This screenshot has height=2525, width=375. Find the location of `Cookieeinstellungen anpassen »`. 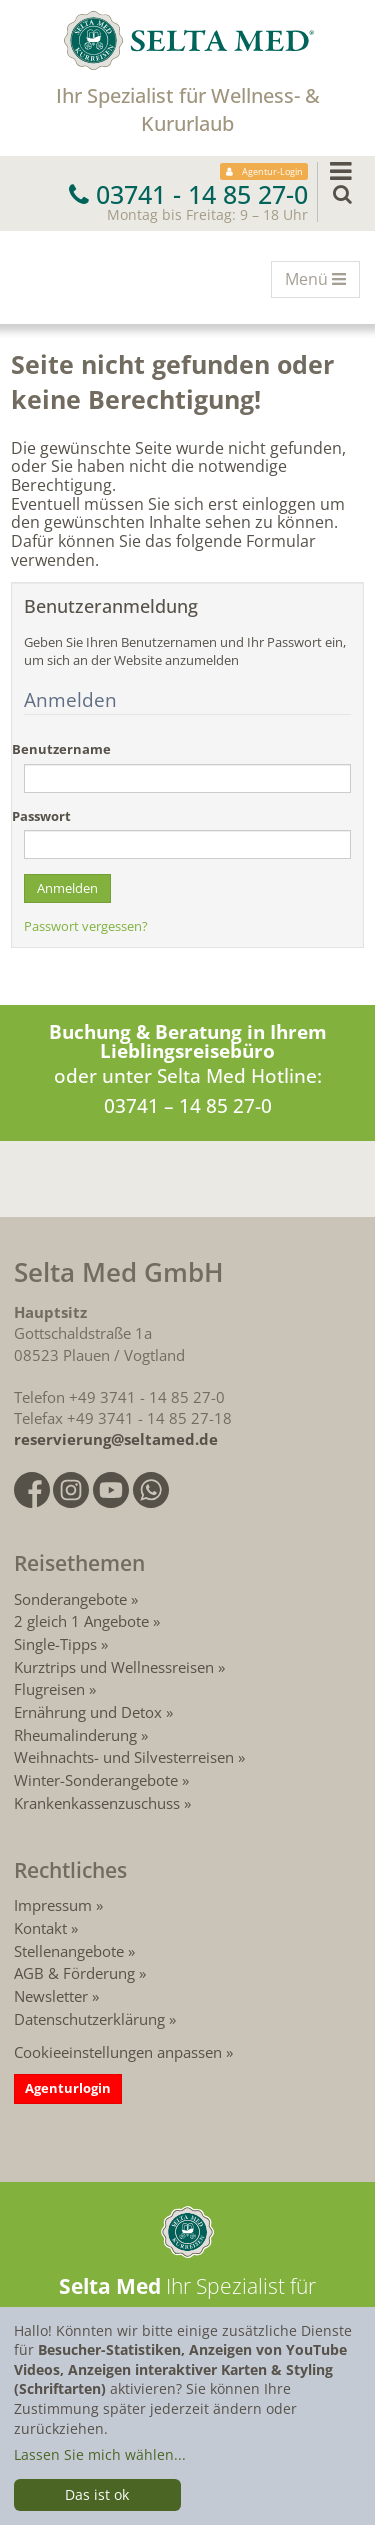

Cookieeinstellungen anpassen » is located at coordinates (123, 2052).